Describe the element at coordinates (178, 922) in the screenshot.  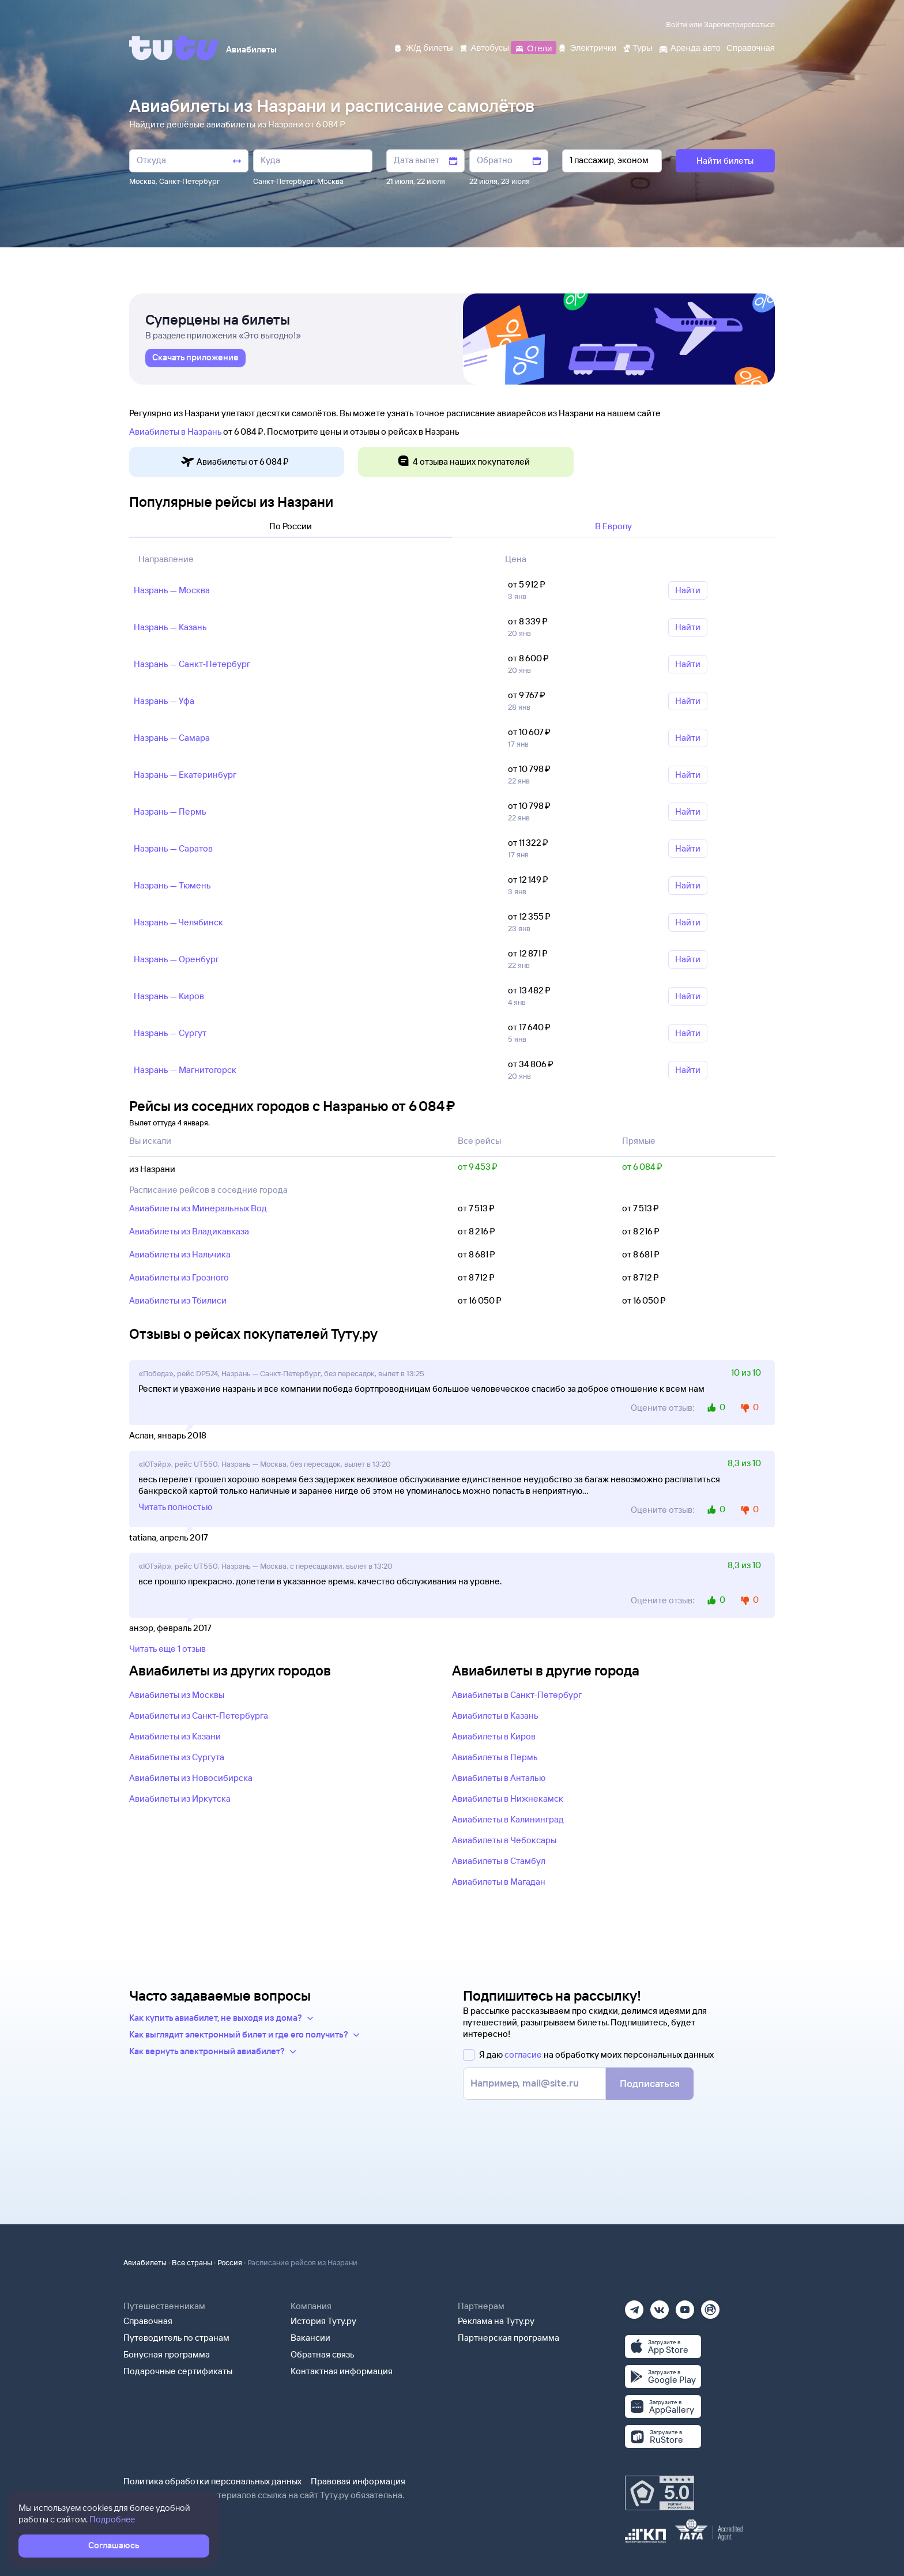
I see `Назрань — Челябинск` at that location.